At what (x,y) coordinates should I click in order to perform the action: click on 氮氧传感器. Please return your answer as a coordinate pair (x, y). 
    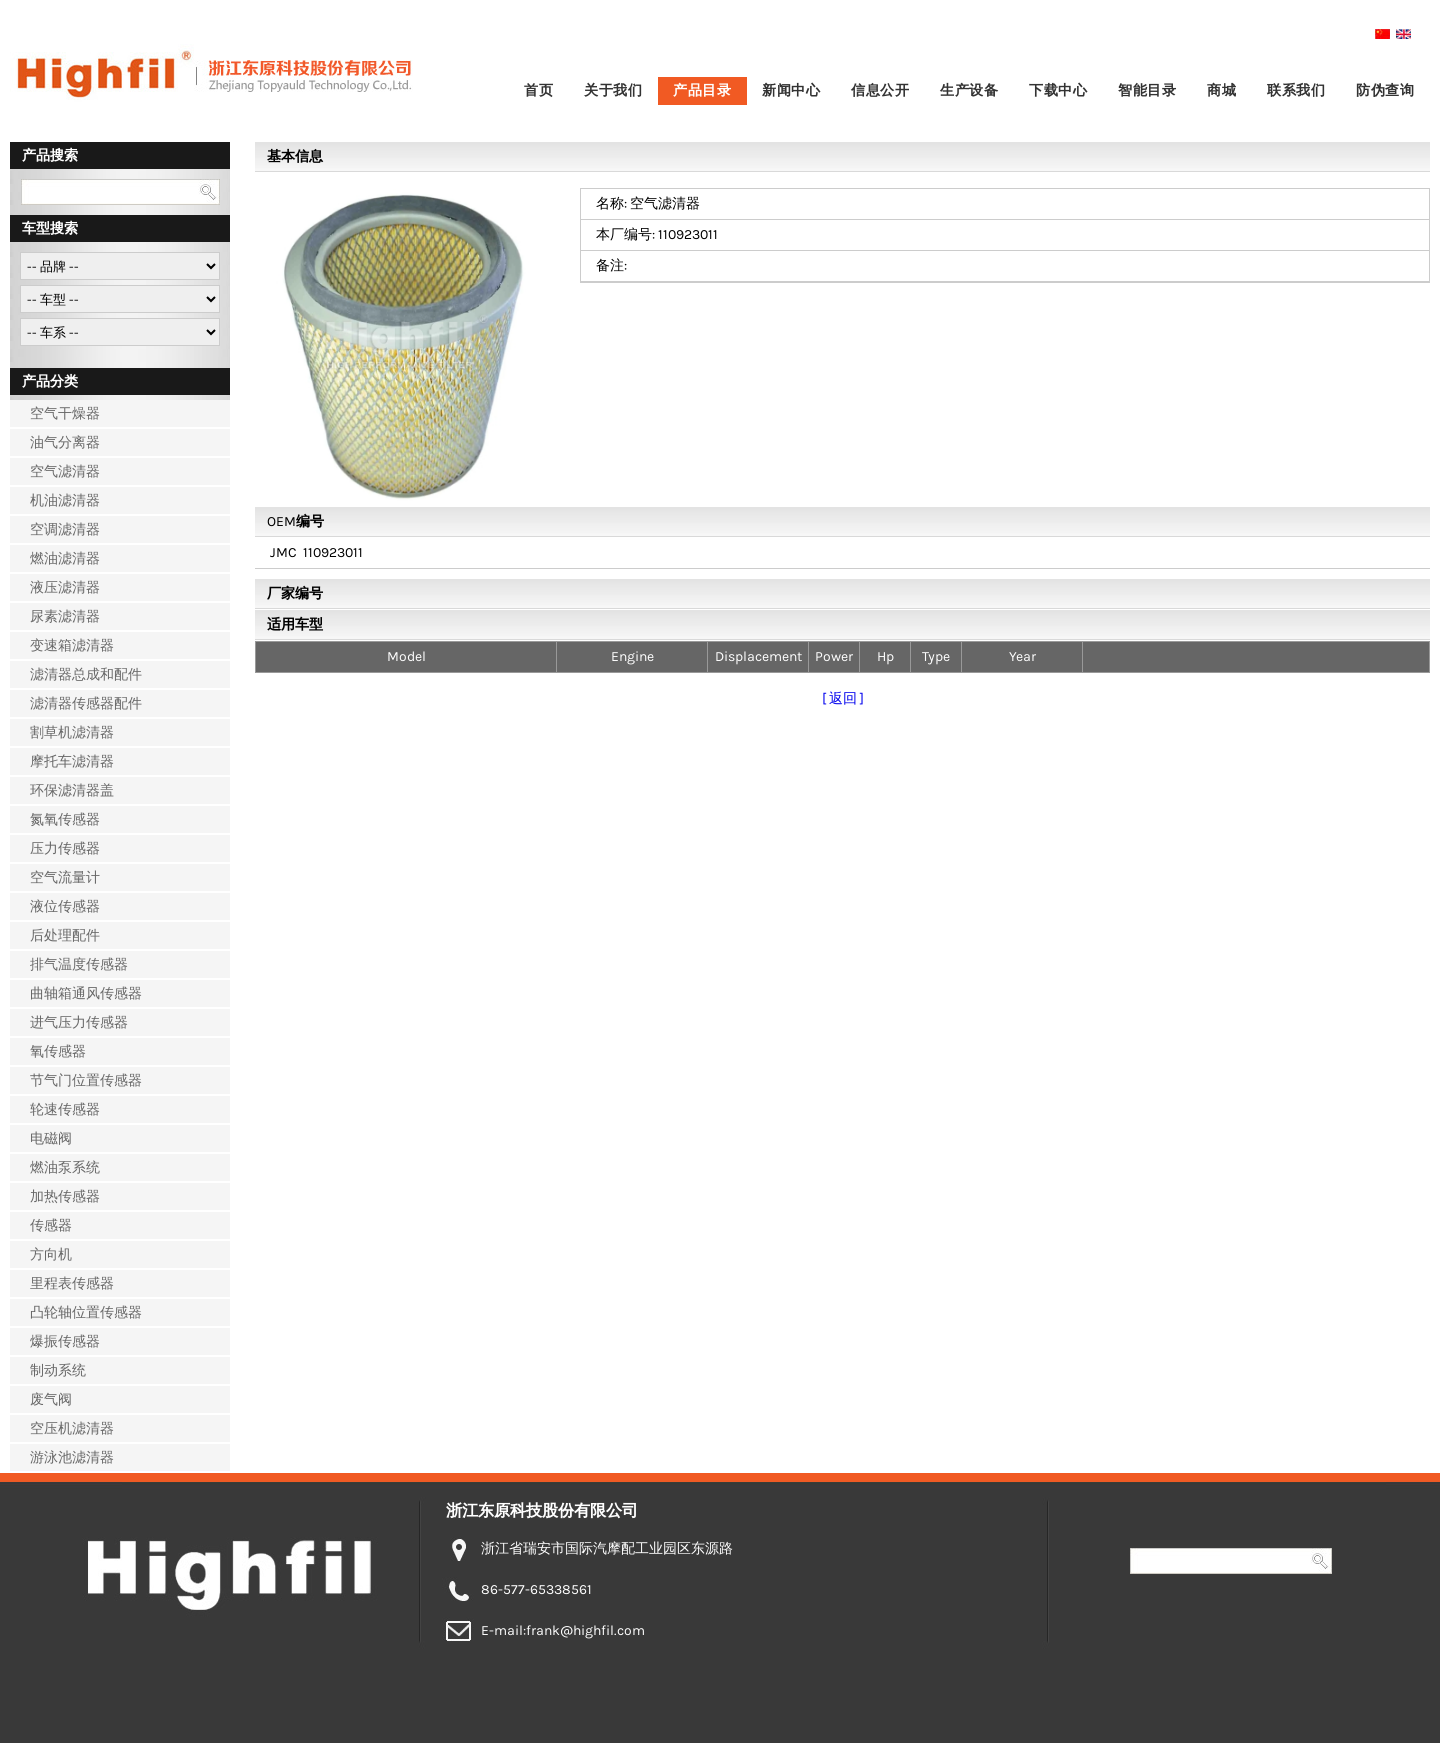
    Looking at the image, I should click on (65, 819).